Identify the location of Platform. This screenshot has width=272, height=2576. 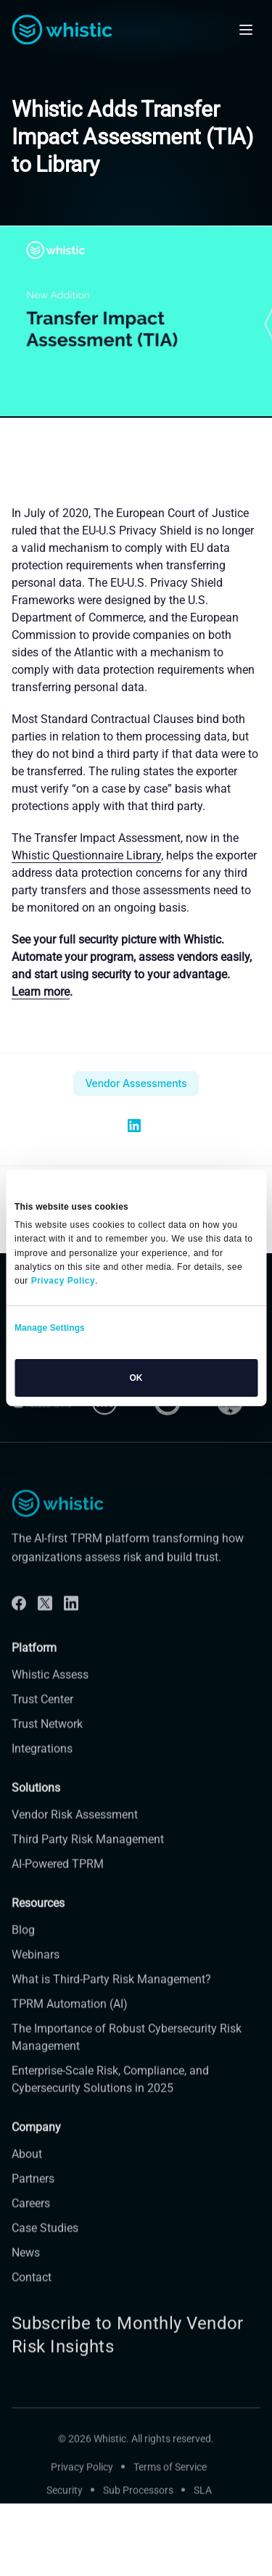
(34, 1662).